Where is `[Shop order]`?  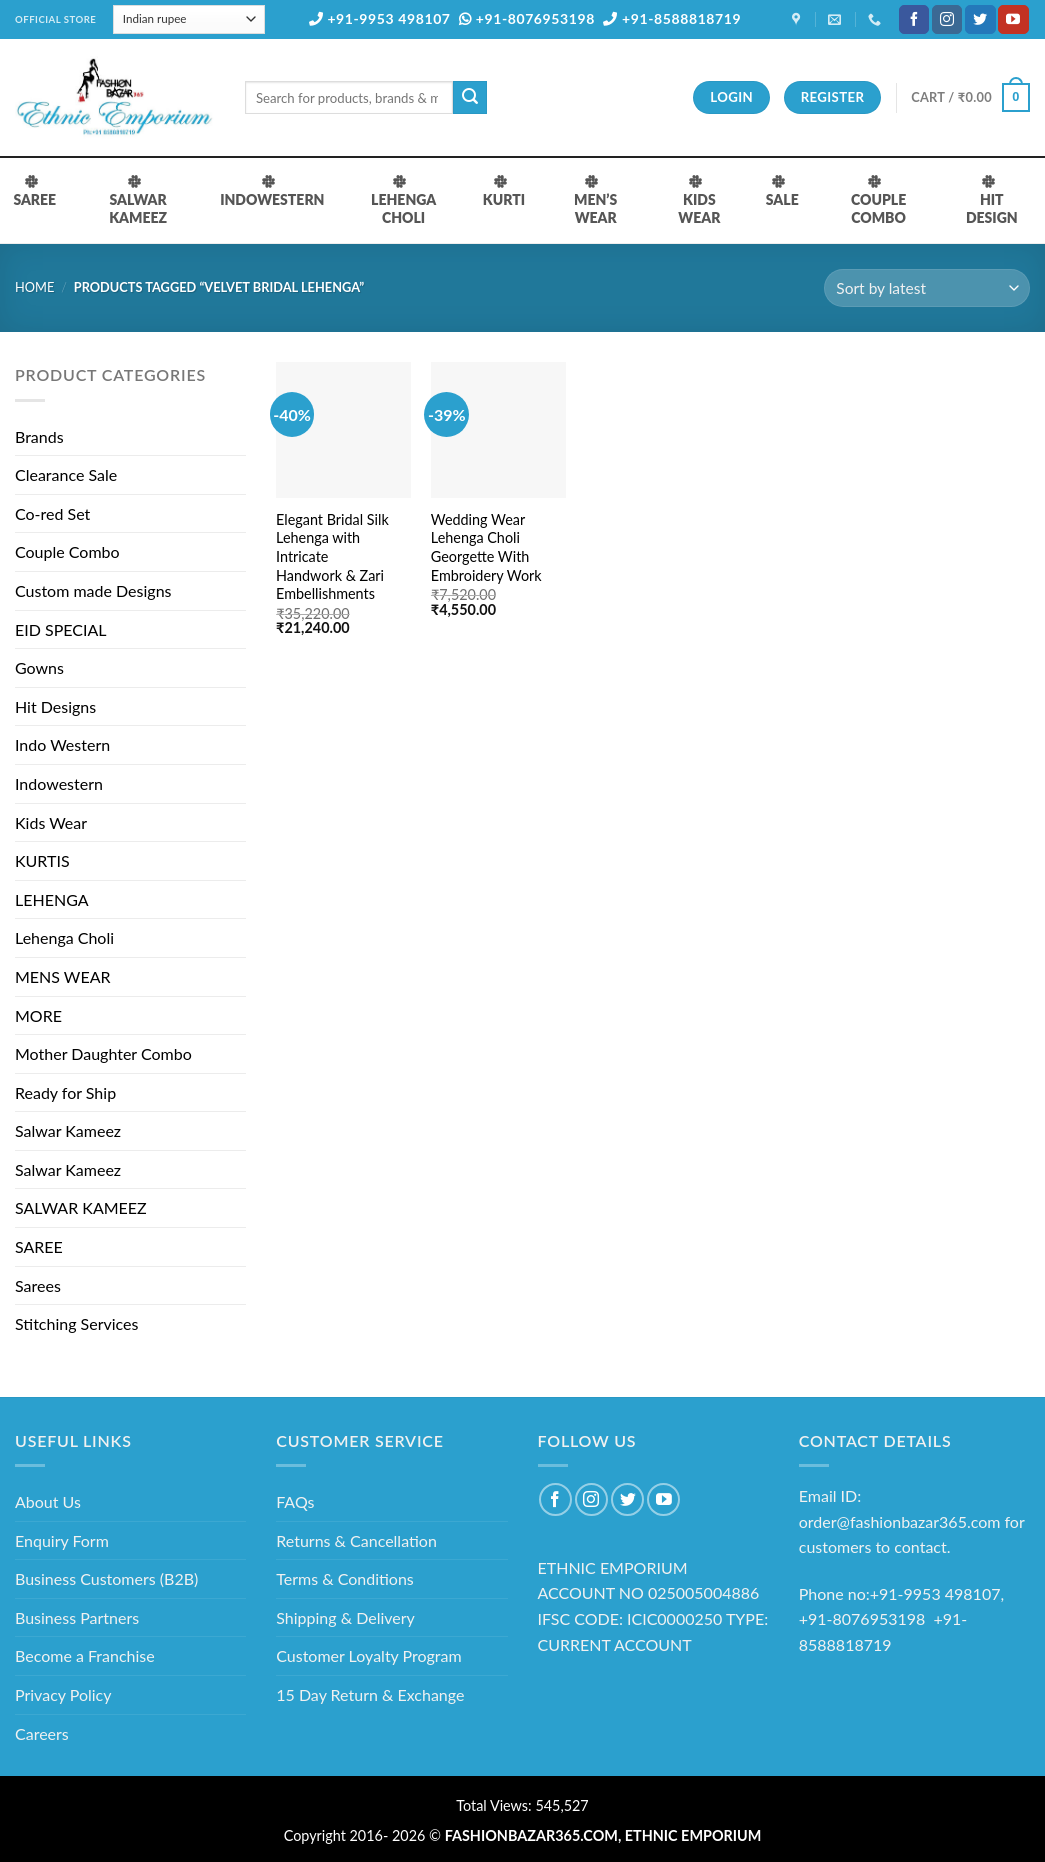 [Shop order] is located at coordinates (927, 288).